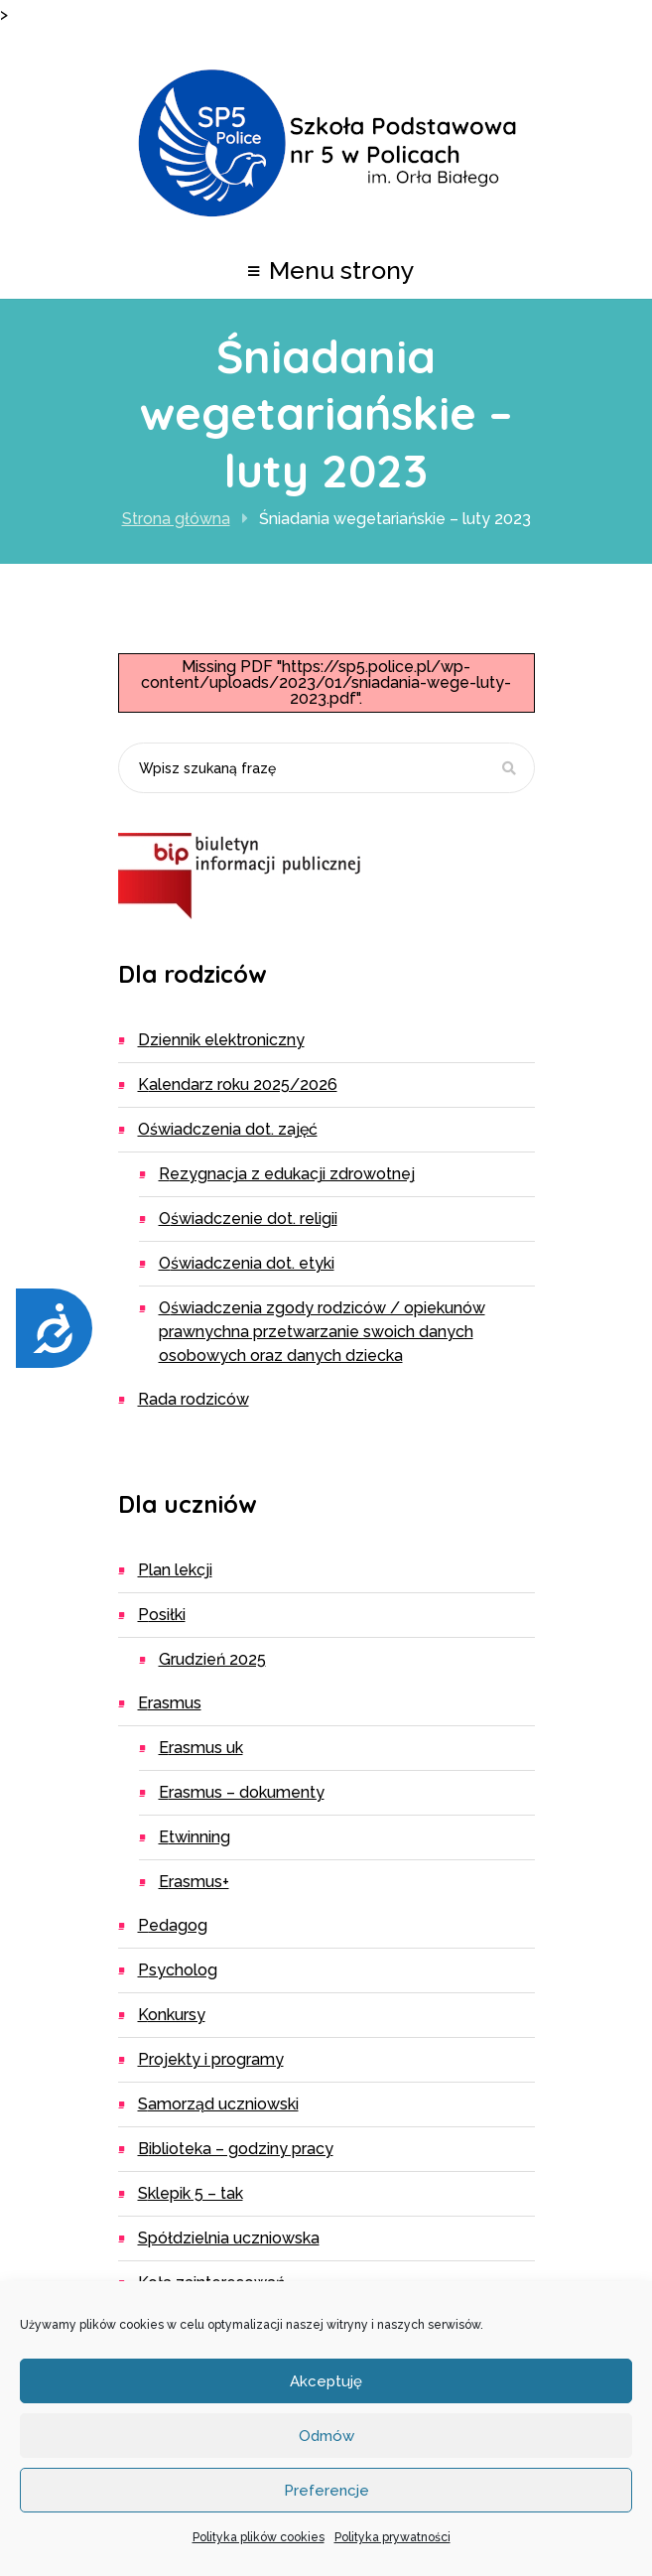 Image resolution: width=652 pixels, height=2576 pixels. Describe the element at coordinates (177, 1970) in the screenshot. I see `Psycholog` at that location.